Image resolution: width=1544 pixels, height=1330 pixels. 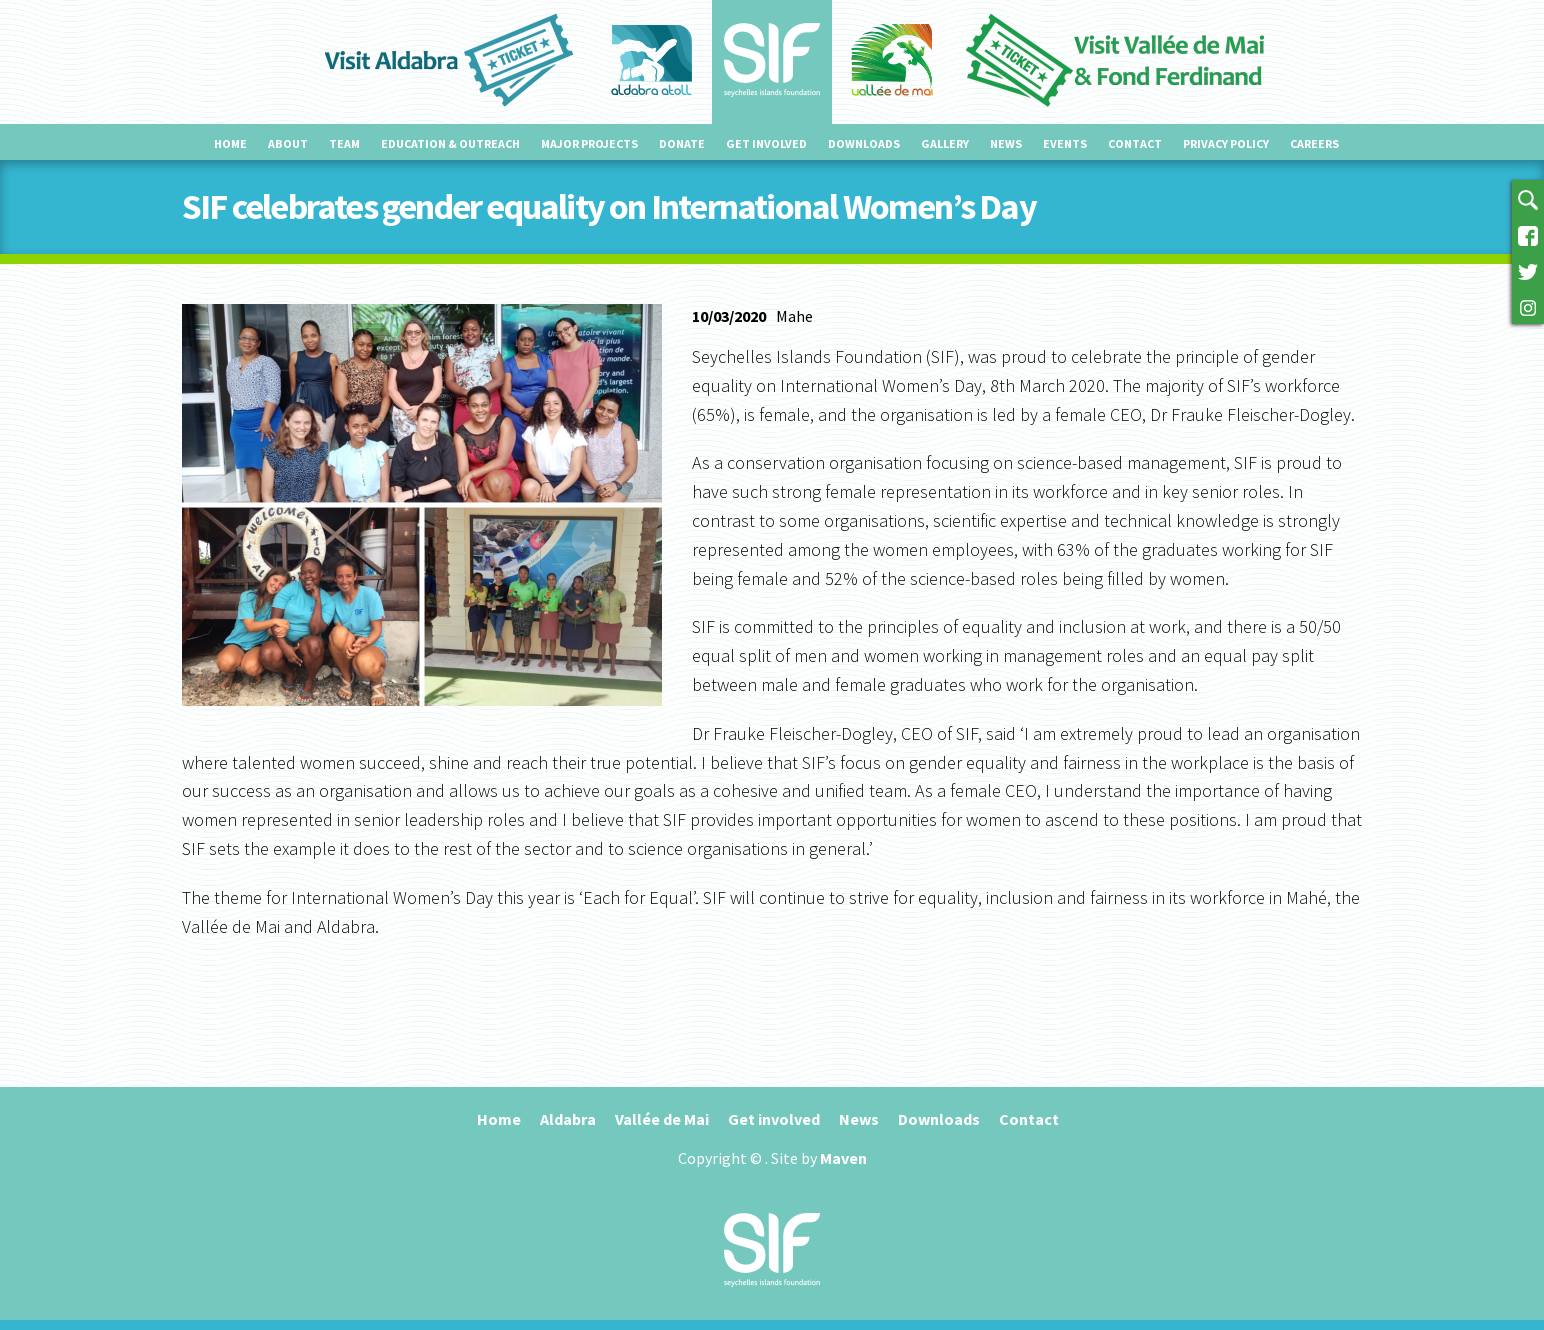 What do you see at coordinates (1006, 143) in the screenshot?
I see `News` at bounding box center [1006, 143].